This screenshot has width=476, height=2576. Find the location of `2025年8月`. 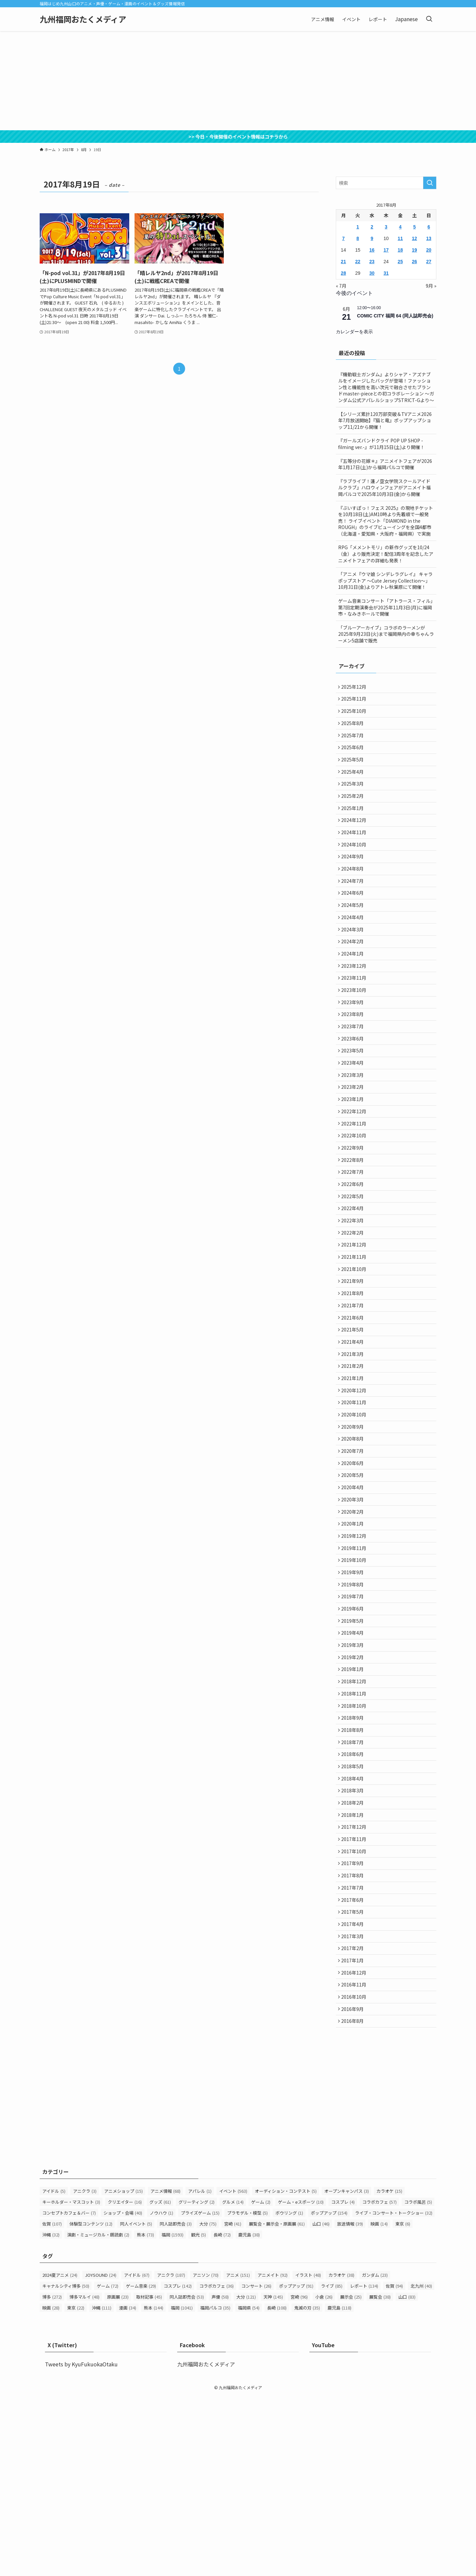

2025年8月 is located at coordinates (354, 728).